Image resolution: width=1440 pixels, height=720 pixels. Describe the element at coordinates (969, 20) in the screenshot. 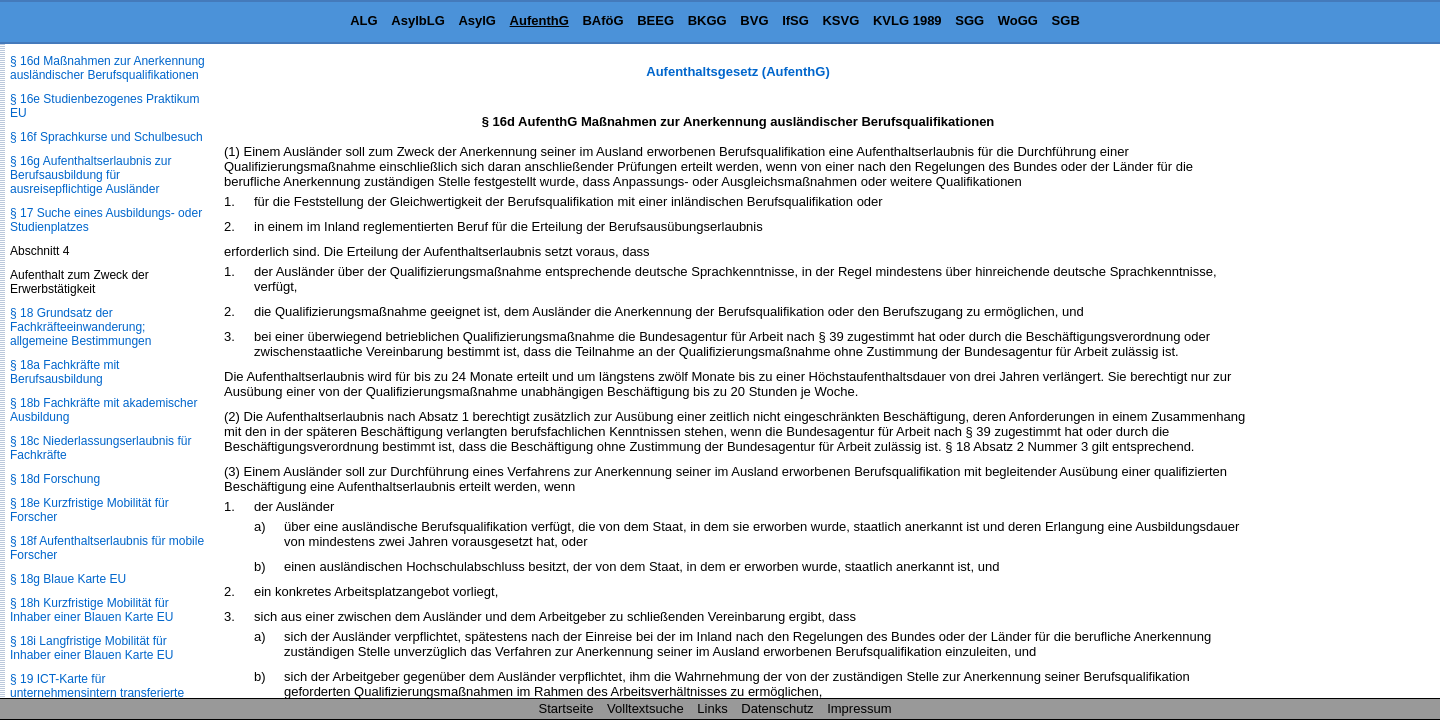

I see `SGG` at that location.